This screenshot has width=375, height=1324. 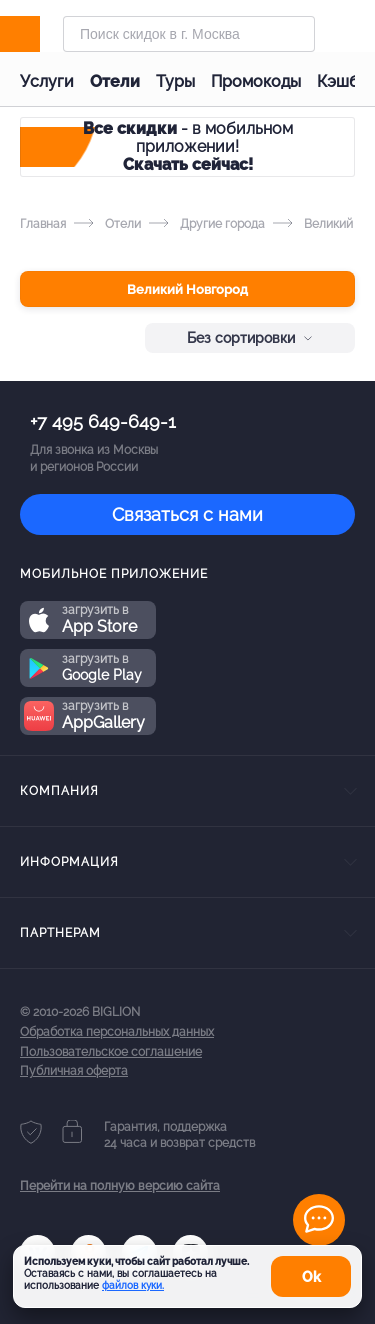 I want to click on файлов куки., so click(x=133, y=1285).